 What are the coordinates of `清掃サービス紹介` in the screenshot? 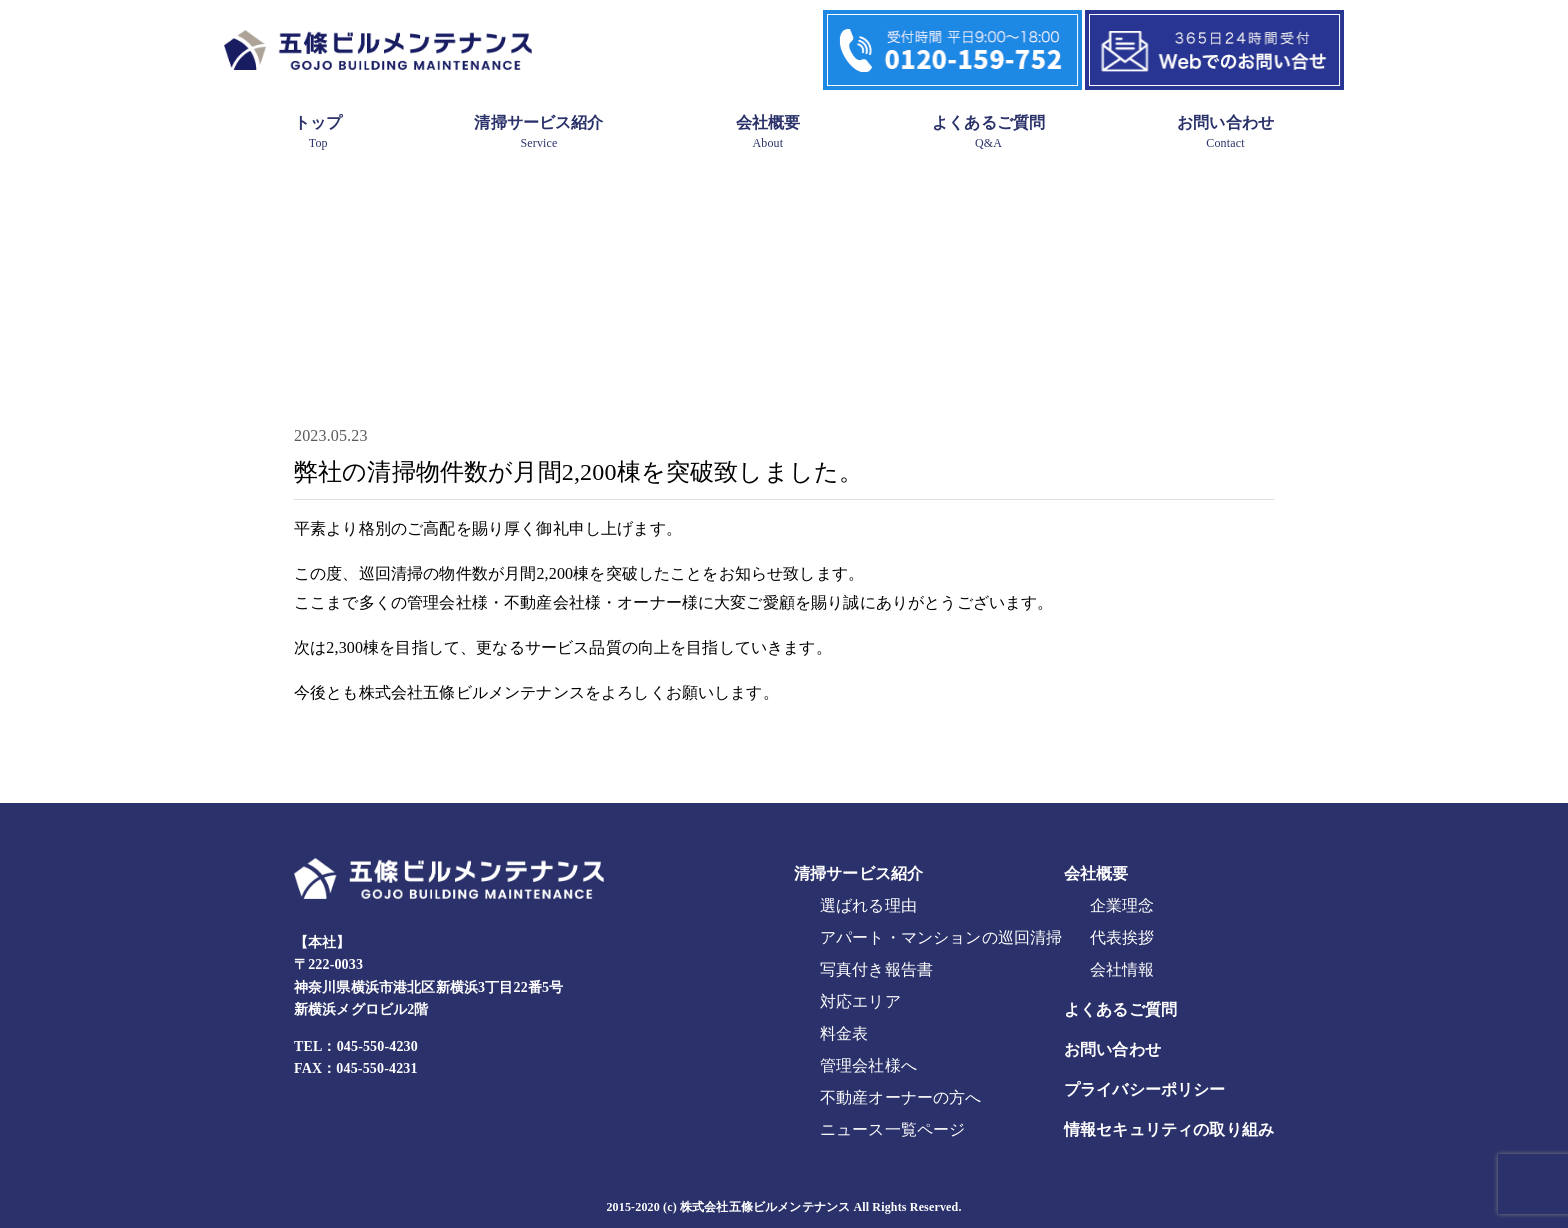 It's located at (538, 132).